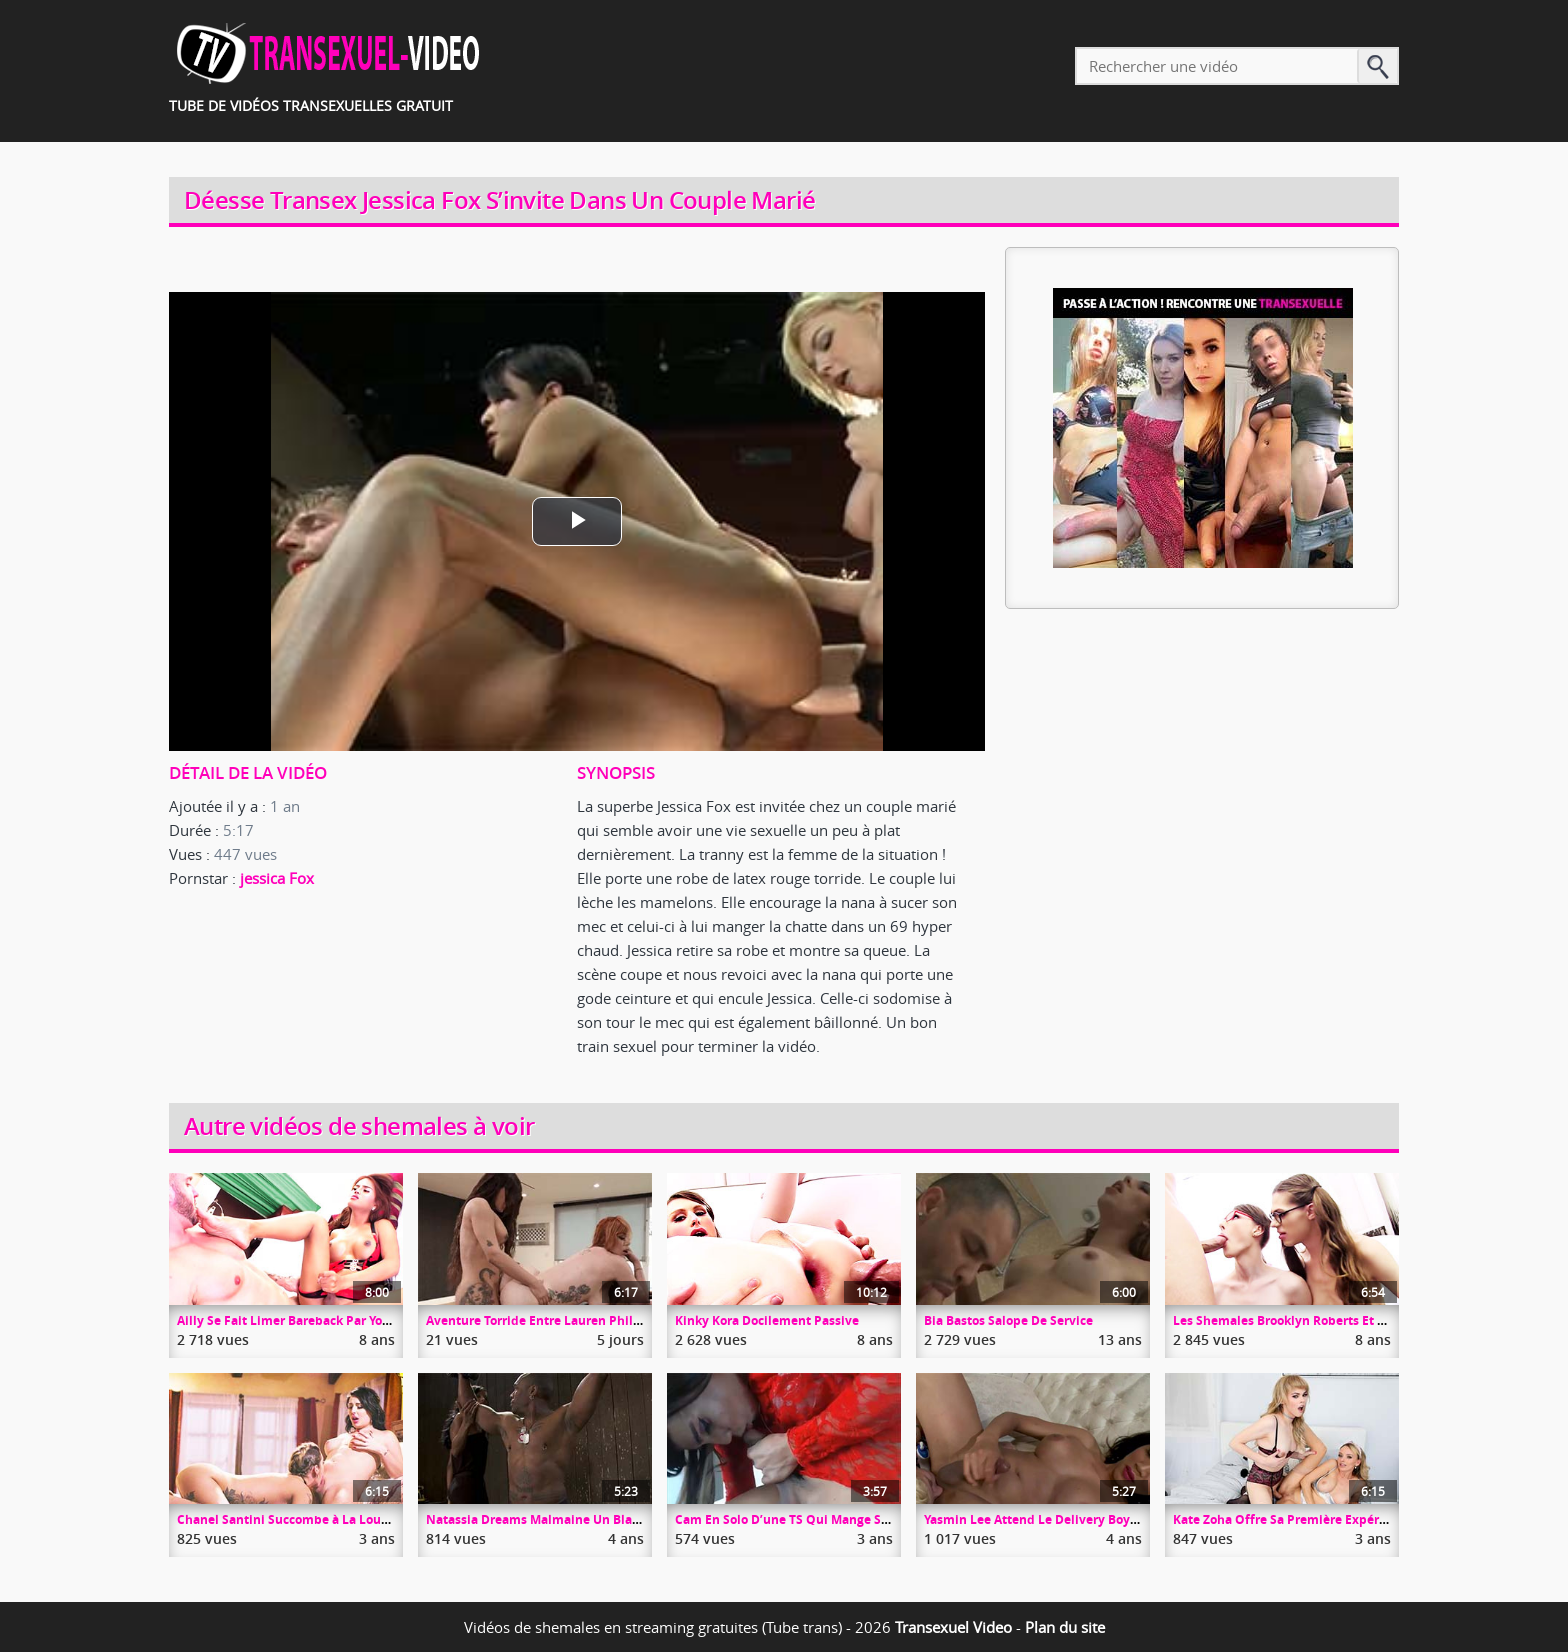 The width and height of the screenshot is (1568, 1652). What do you see at coordinates (767, 1320) in the screenshot?
I see `Kinky Kora Docilement Passive` at bounding box center [767, 1320].